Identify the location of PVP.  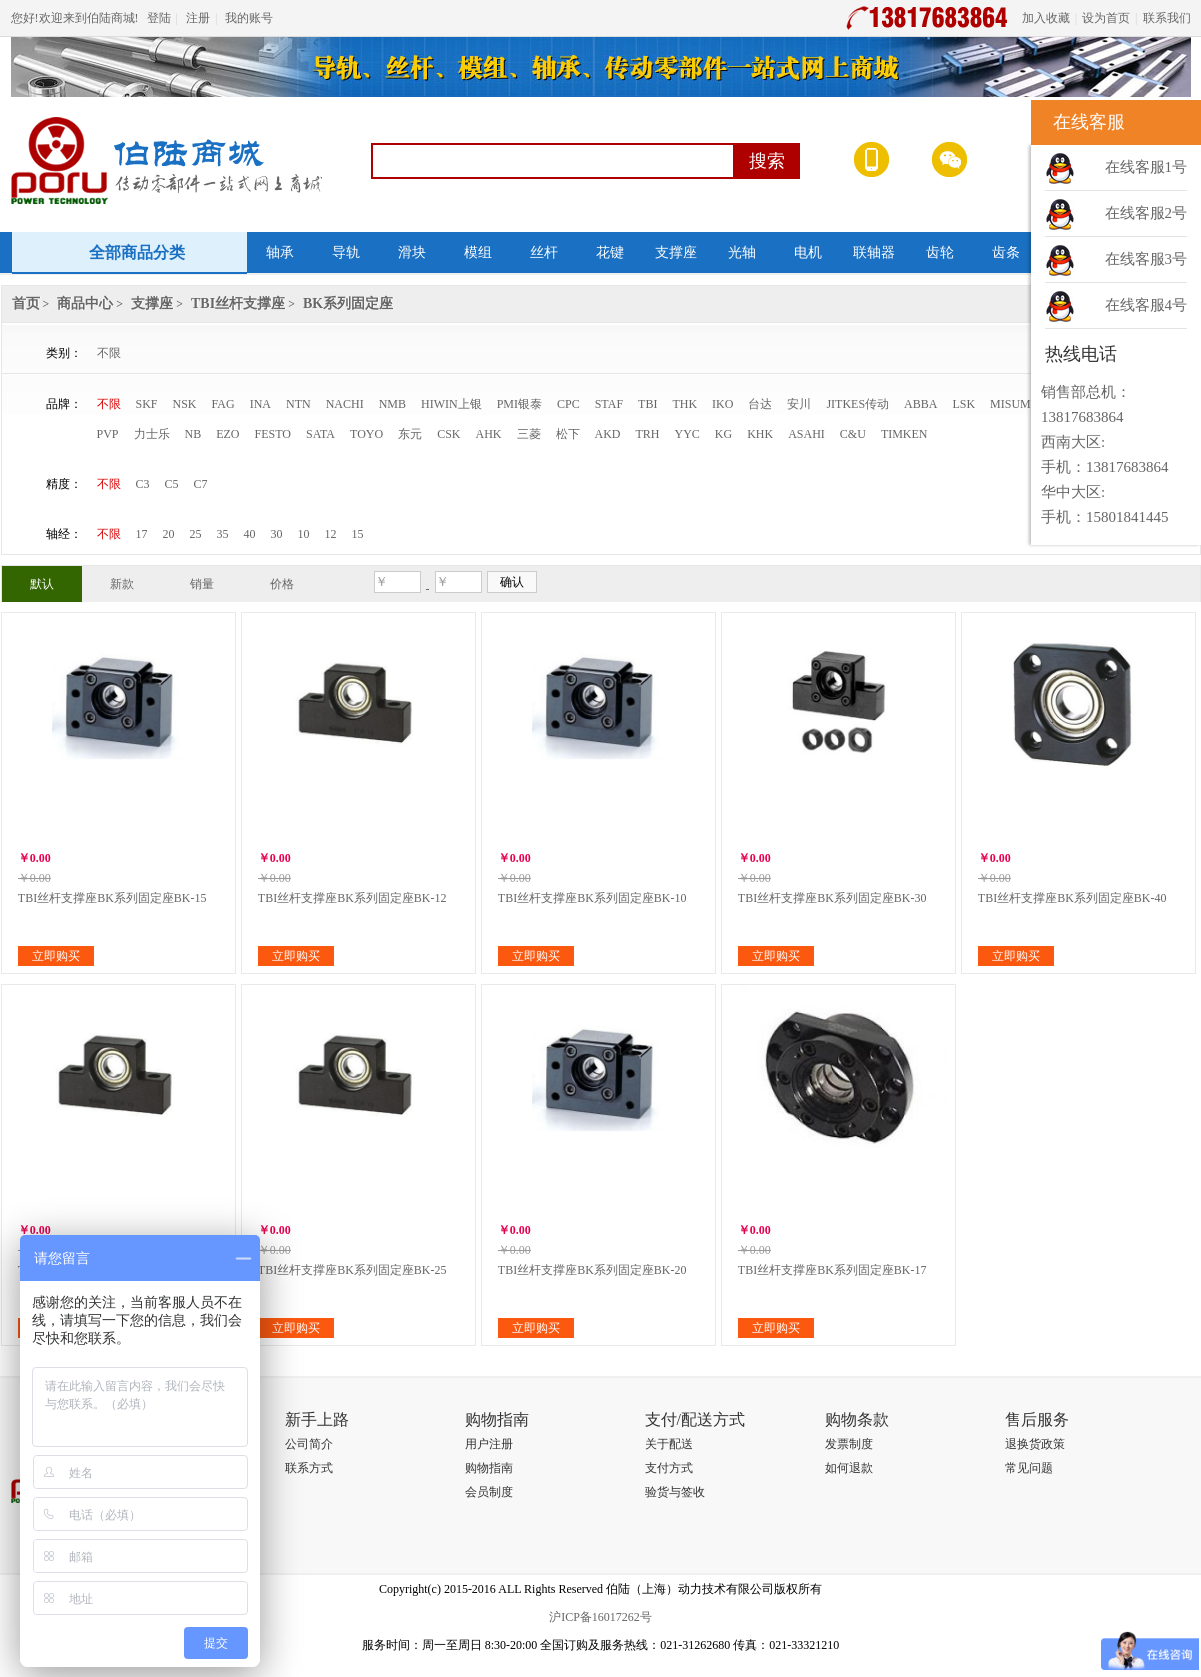
(108, 434).